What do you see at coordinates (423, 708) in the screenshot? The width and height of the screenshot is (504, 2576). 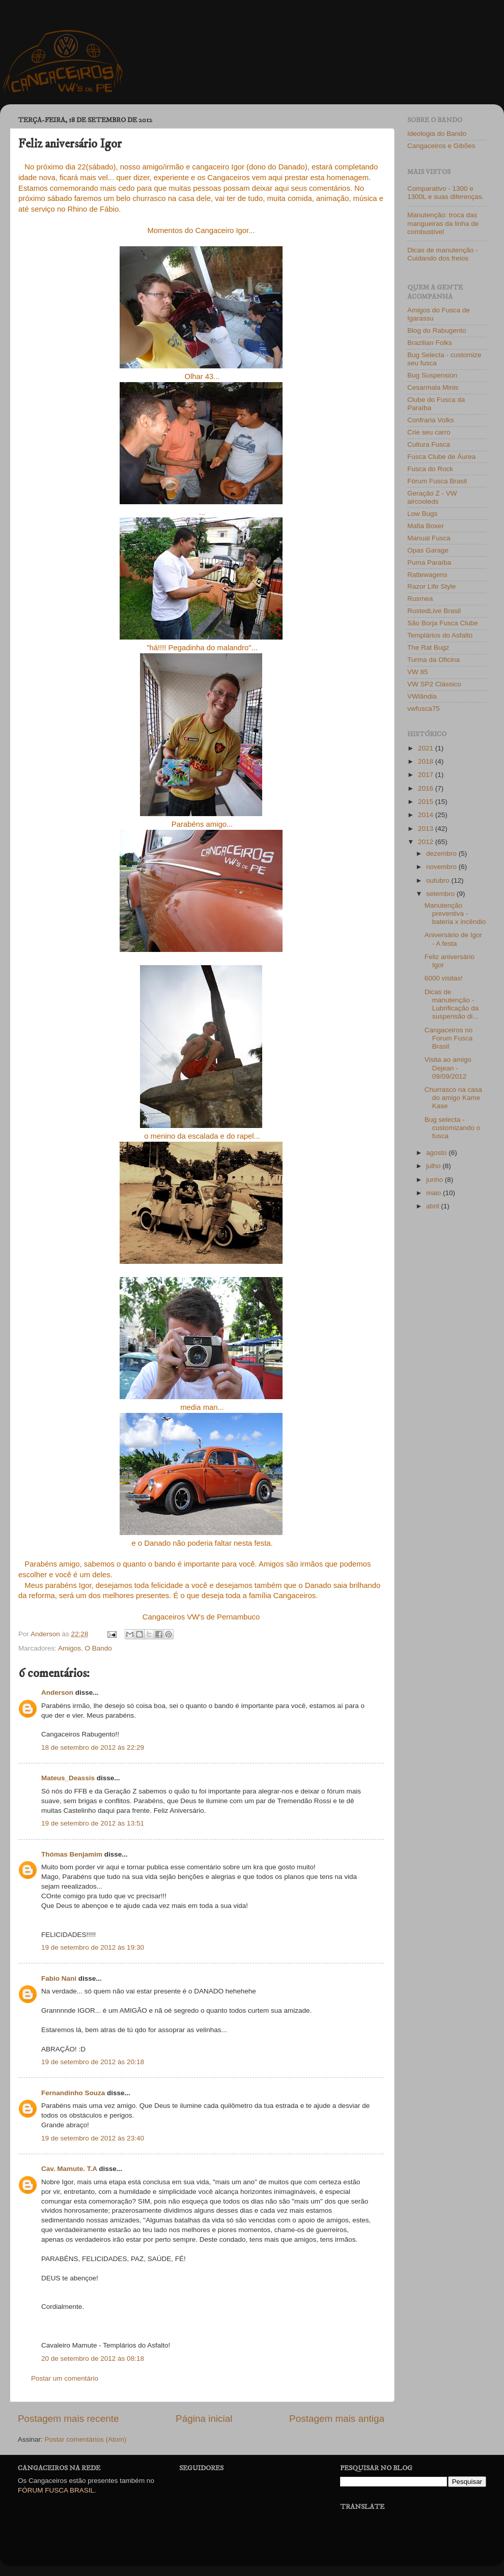 I see `vwfusca75` at bounding box center [423, 708].